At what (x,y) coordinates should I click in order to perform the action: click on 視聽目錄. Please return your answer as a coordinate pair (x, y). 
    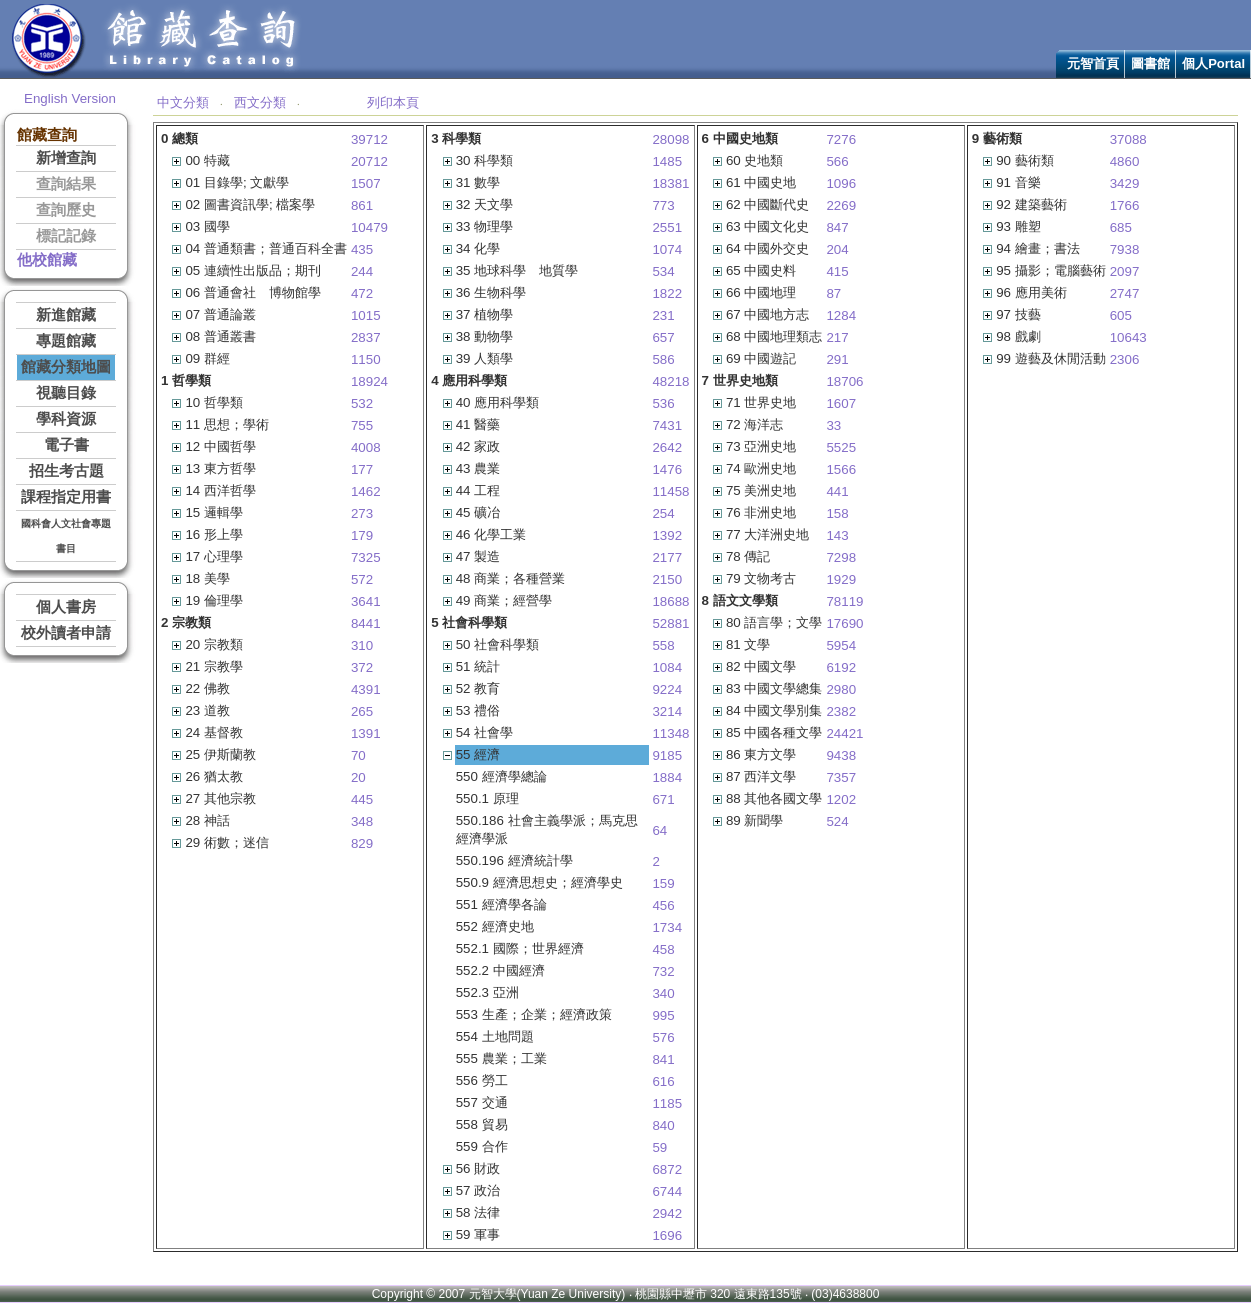
    Looking at the image, I should click on (66, 393).